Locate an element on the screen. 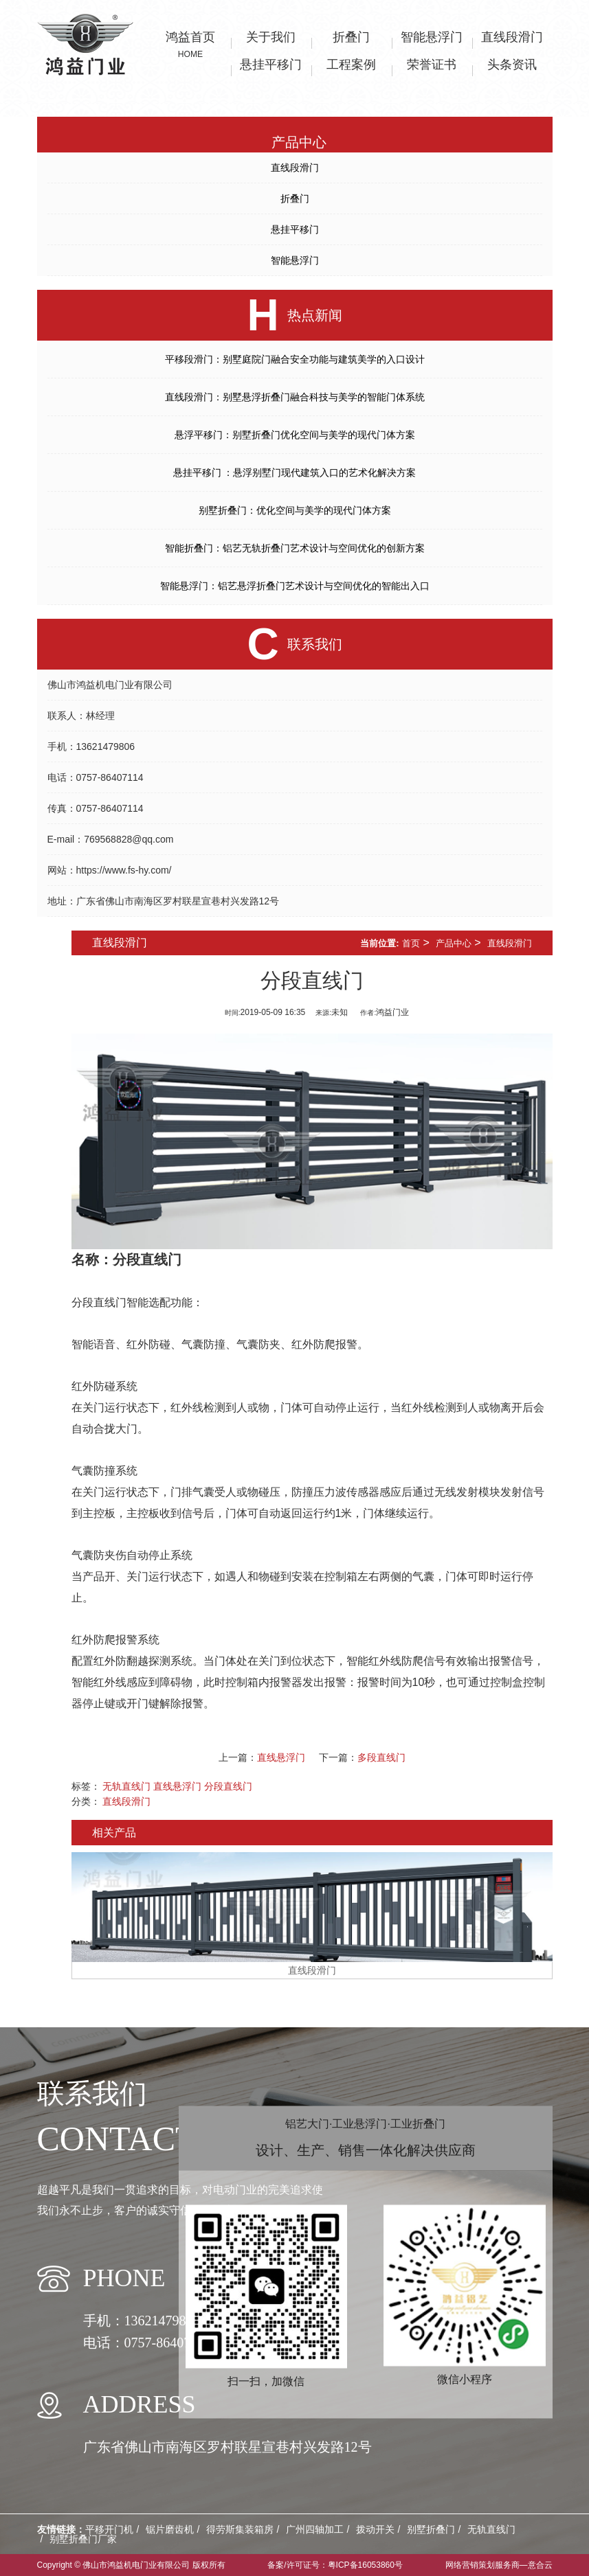 This screenshot has width=589, height=2576. 拨动开关 is located at coordinates (375, 2529).